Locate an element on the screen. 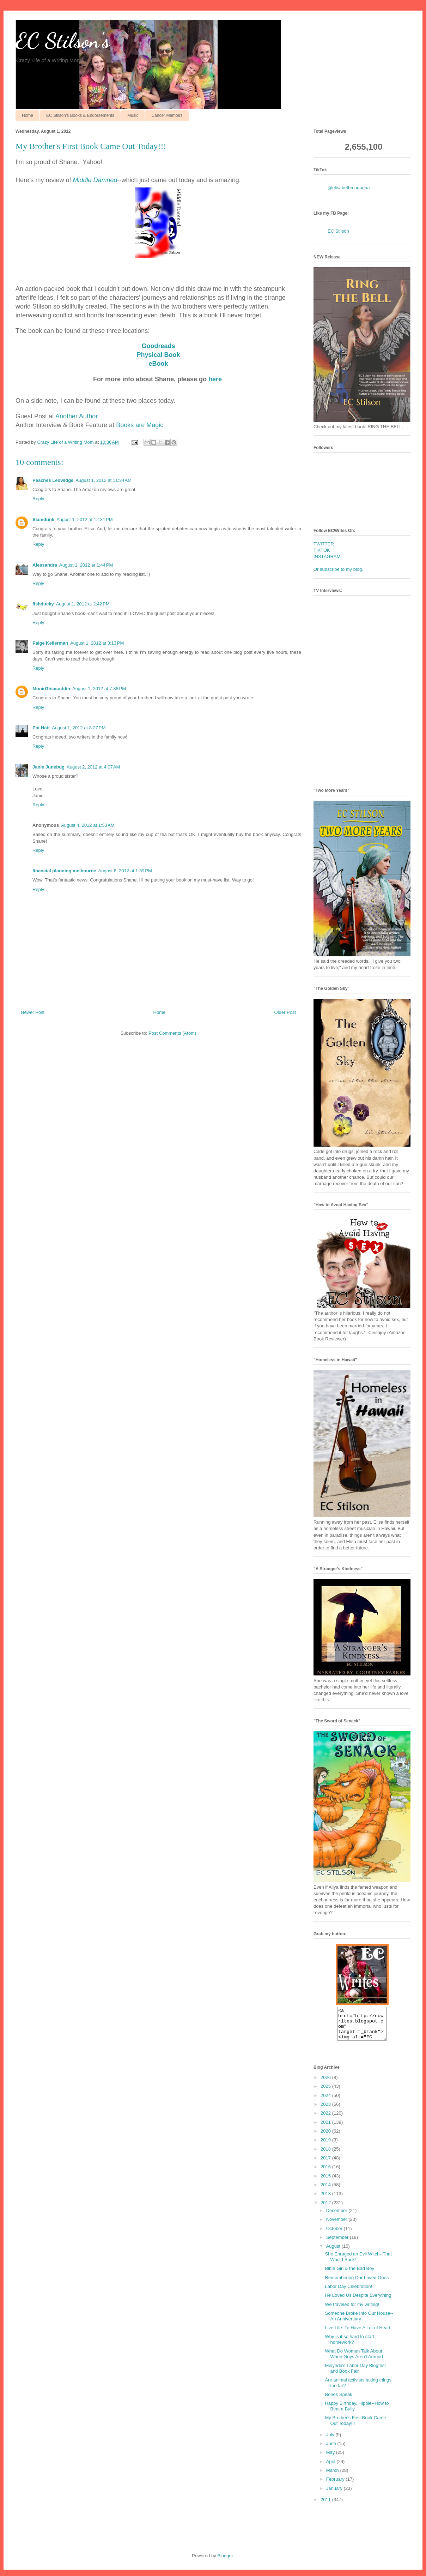 The width and height of the screenshot is (426, 2576). Live Life: To Have A Lot of Heart is located at coordinates (357, 2334).